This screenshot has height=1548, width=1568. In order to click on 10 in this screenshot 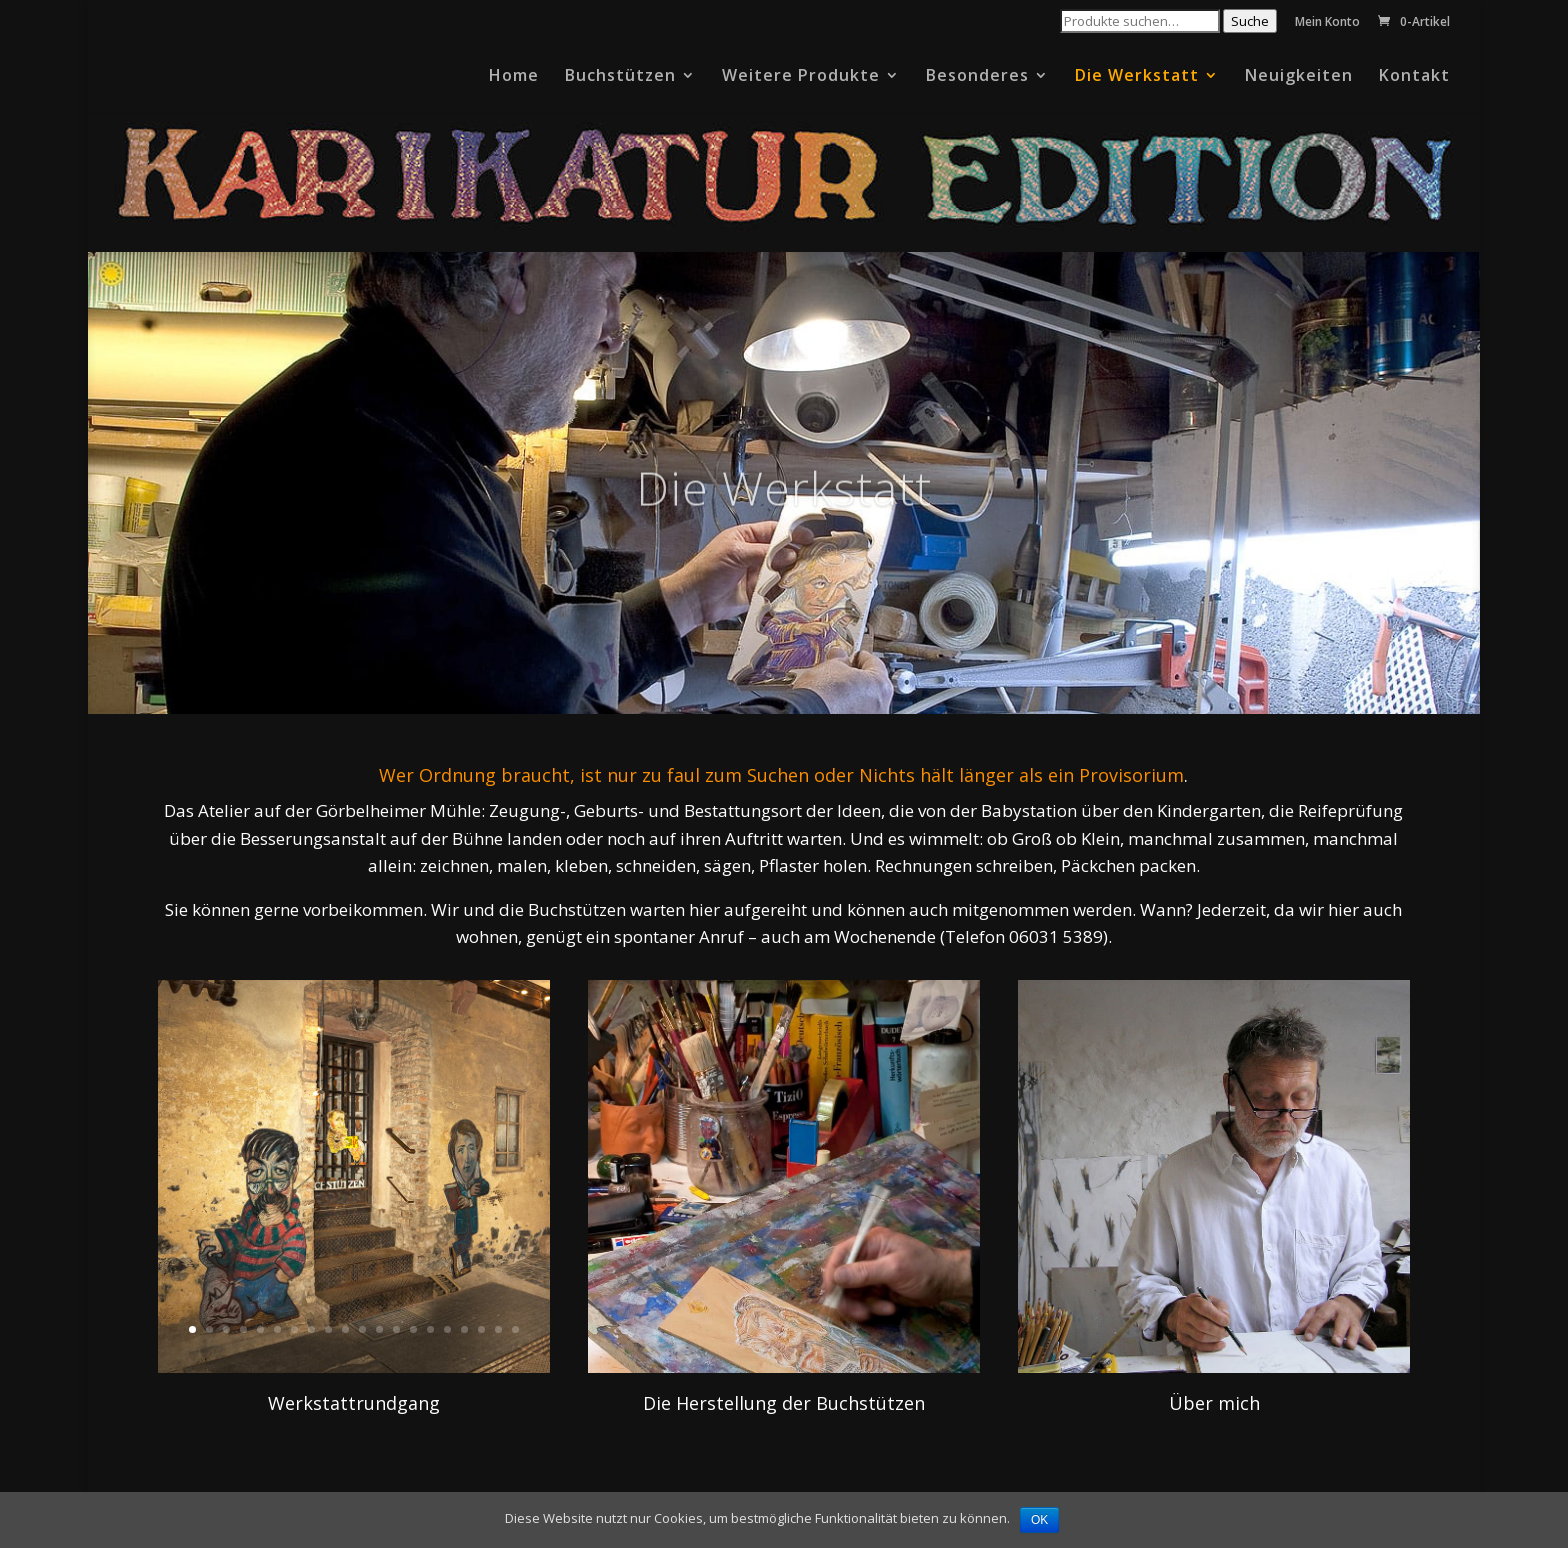, I will do `click(345, 1329)`.